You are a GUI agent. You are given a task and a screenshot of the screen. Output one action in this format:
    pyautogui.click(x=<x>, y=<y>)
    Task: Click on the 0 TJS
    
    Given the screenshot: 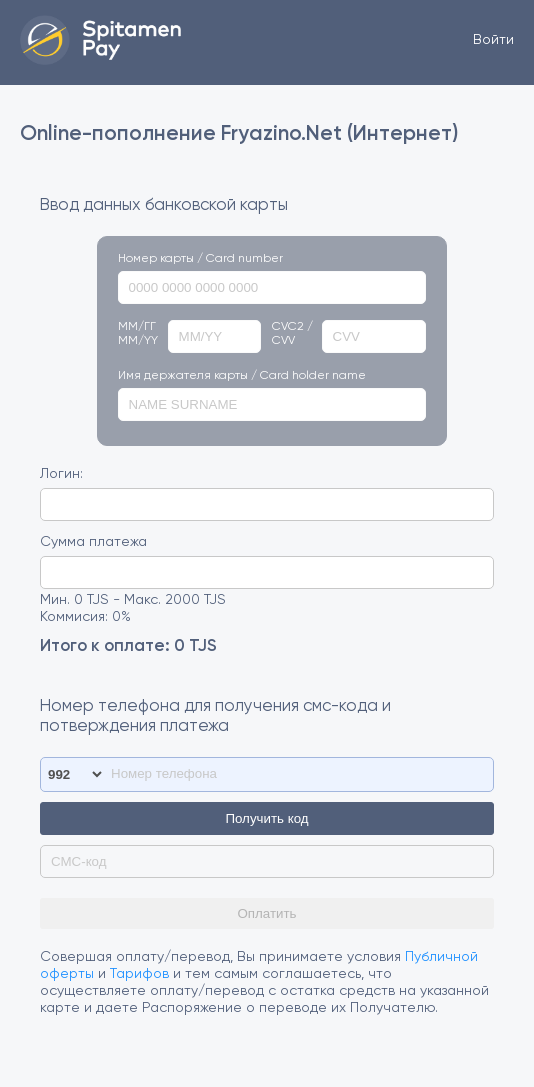 What is the action you would take?
    pyautogui.click(x=195, y=646)
    